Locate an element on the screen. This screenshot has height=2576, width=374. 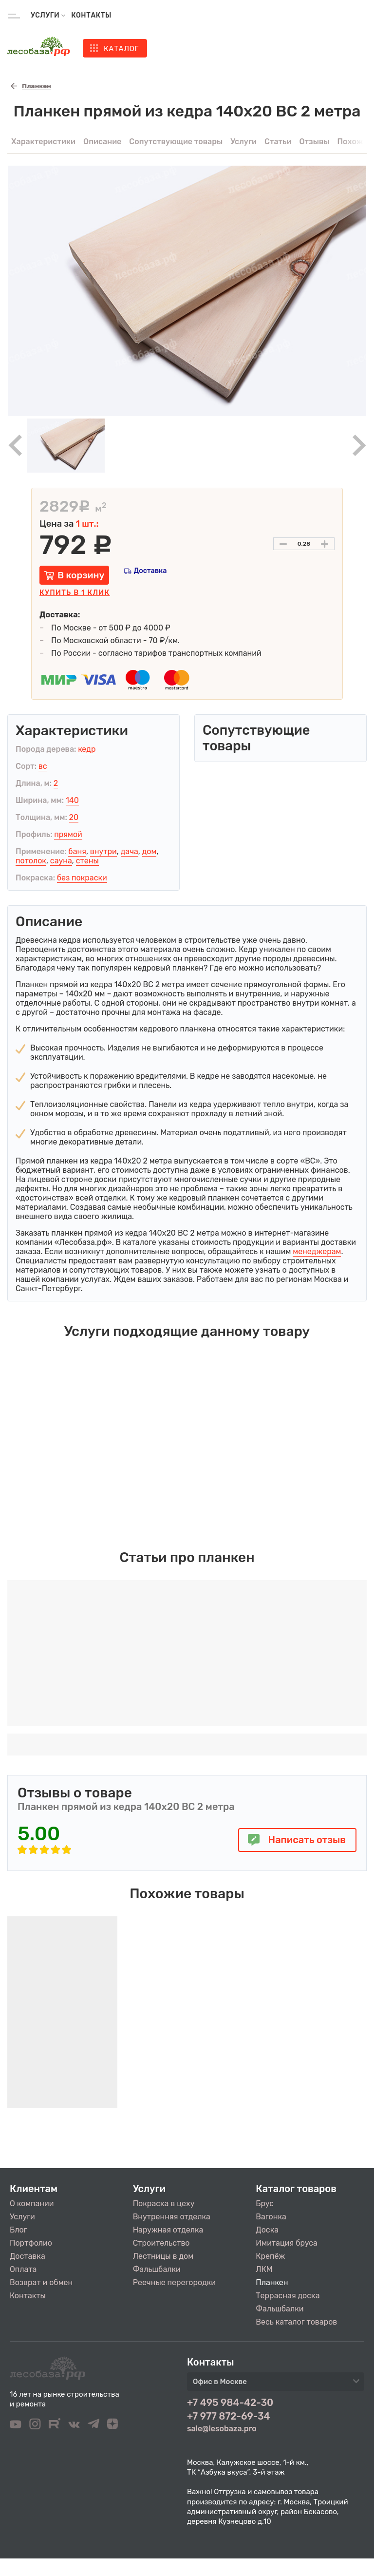
Доска is located at coordinates (267, 2229).